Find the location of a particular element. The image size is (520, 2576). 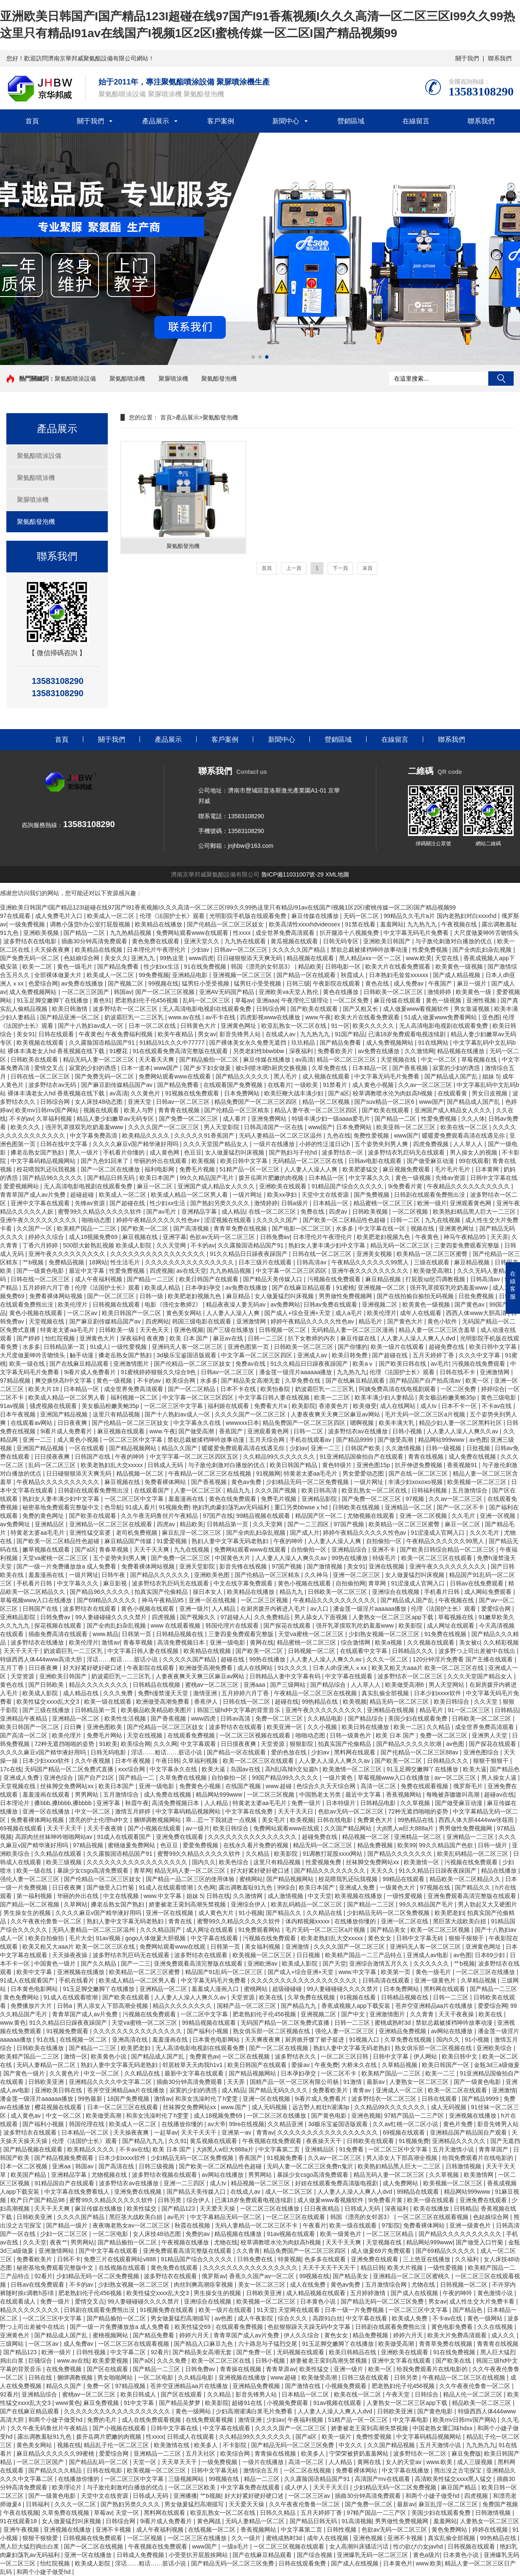

五月天婷婷丁香 is located at coordinates (434, 1355).